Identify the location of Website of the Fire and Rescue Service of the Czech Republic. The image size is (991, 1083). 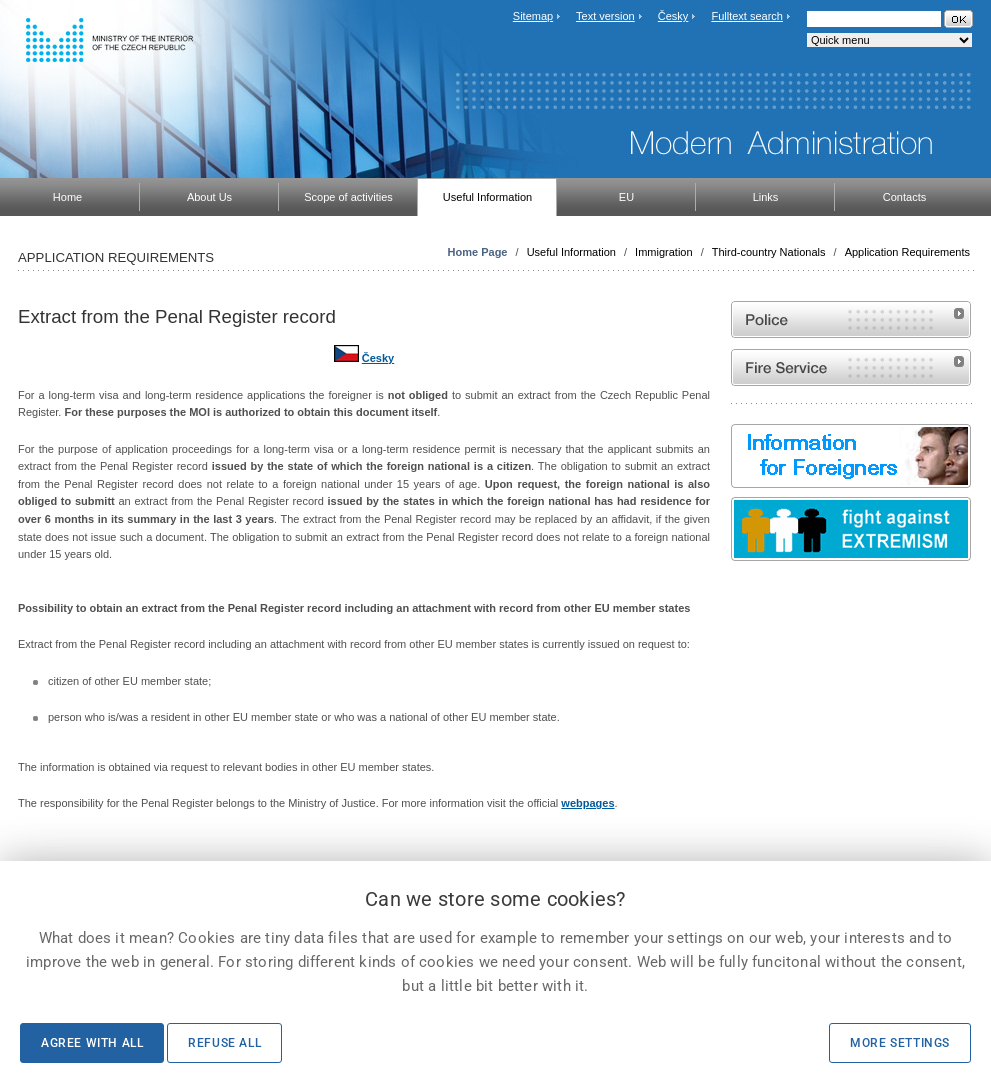
(851, 367).